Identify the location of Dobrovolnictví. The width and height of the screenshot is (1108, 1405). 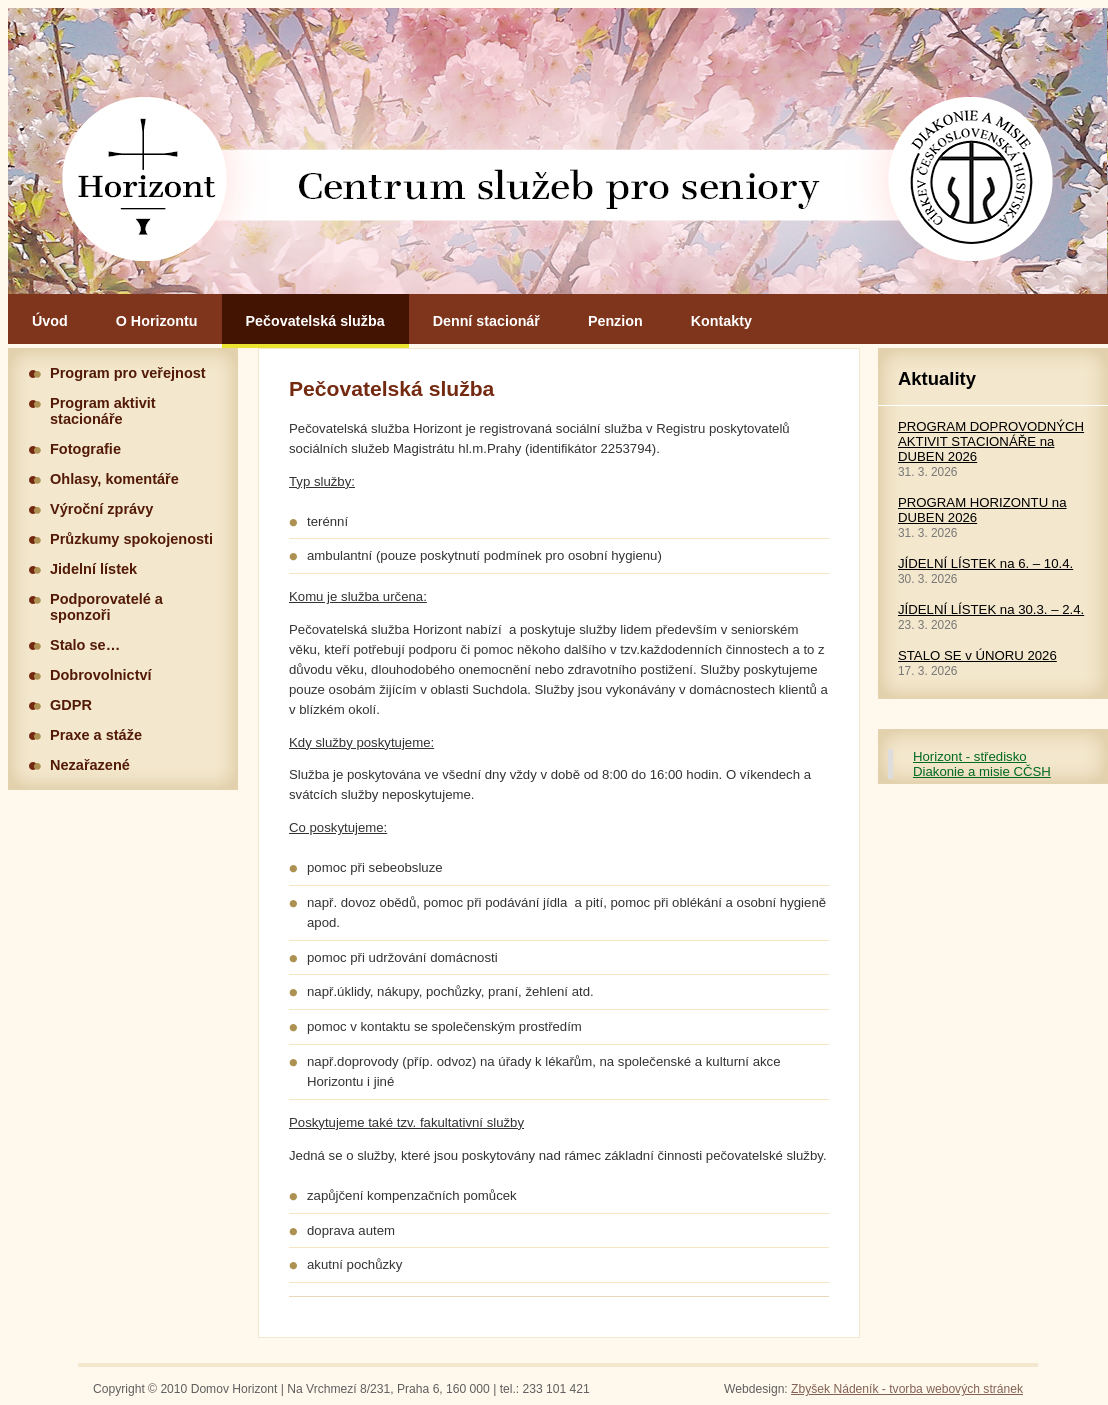
(101, 675).